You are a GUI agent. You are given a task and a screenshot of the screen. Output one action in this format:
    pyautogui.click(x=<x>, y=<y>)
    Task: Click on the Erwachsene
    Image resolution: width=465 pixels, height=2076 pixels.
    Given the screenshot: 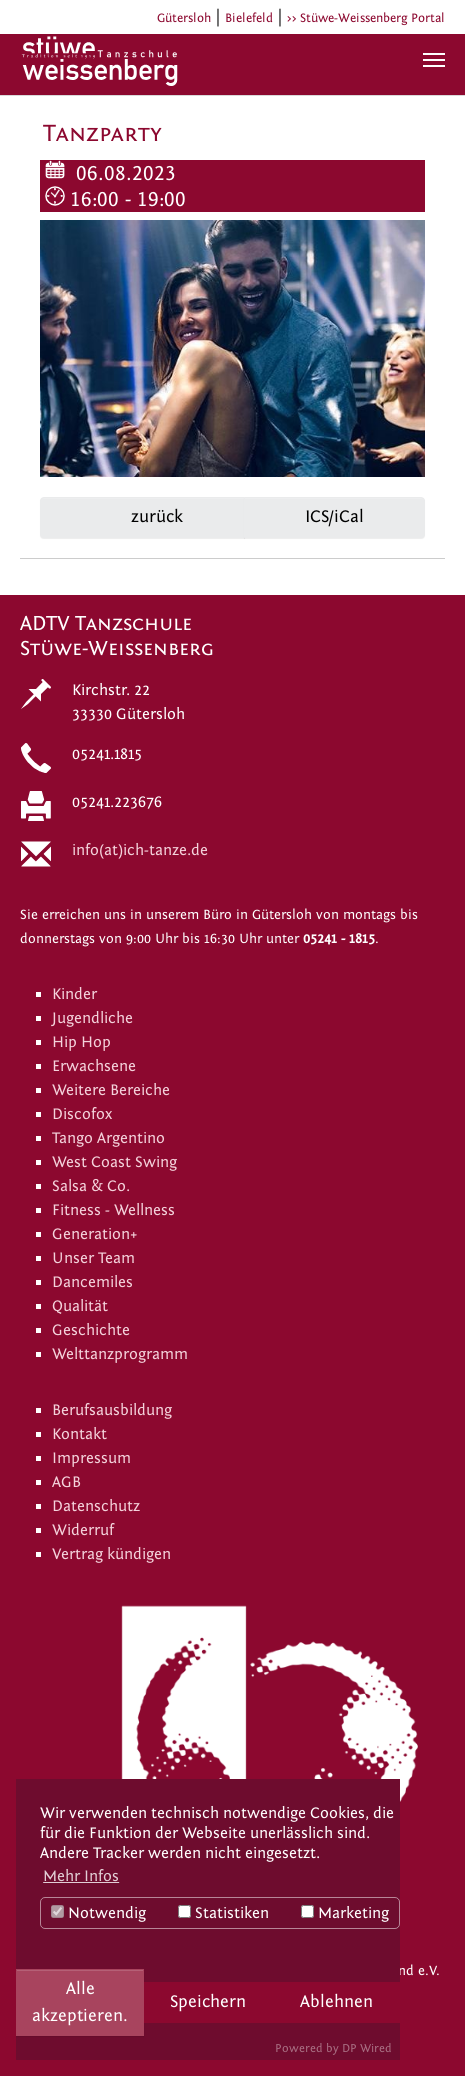 What is the action you would take?
    pyautogui.click(x=94, y=1066)
    